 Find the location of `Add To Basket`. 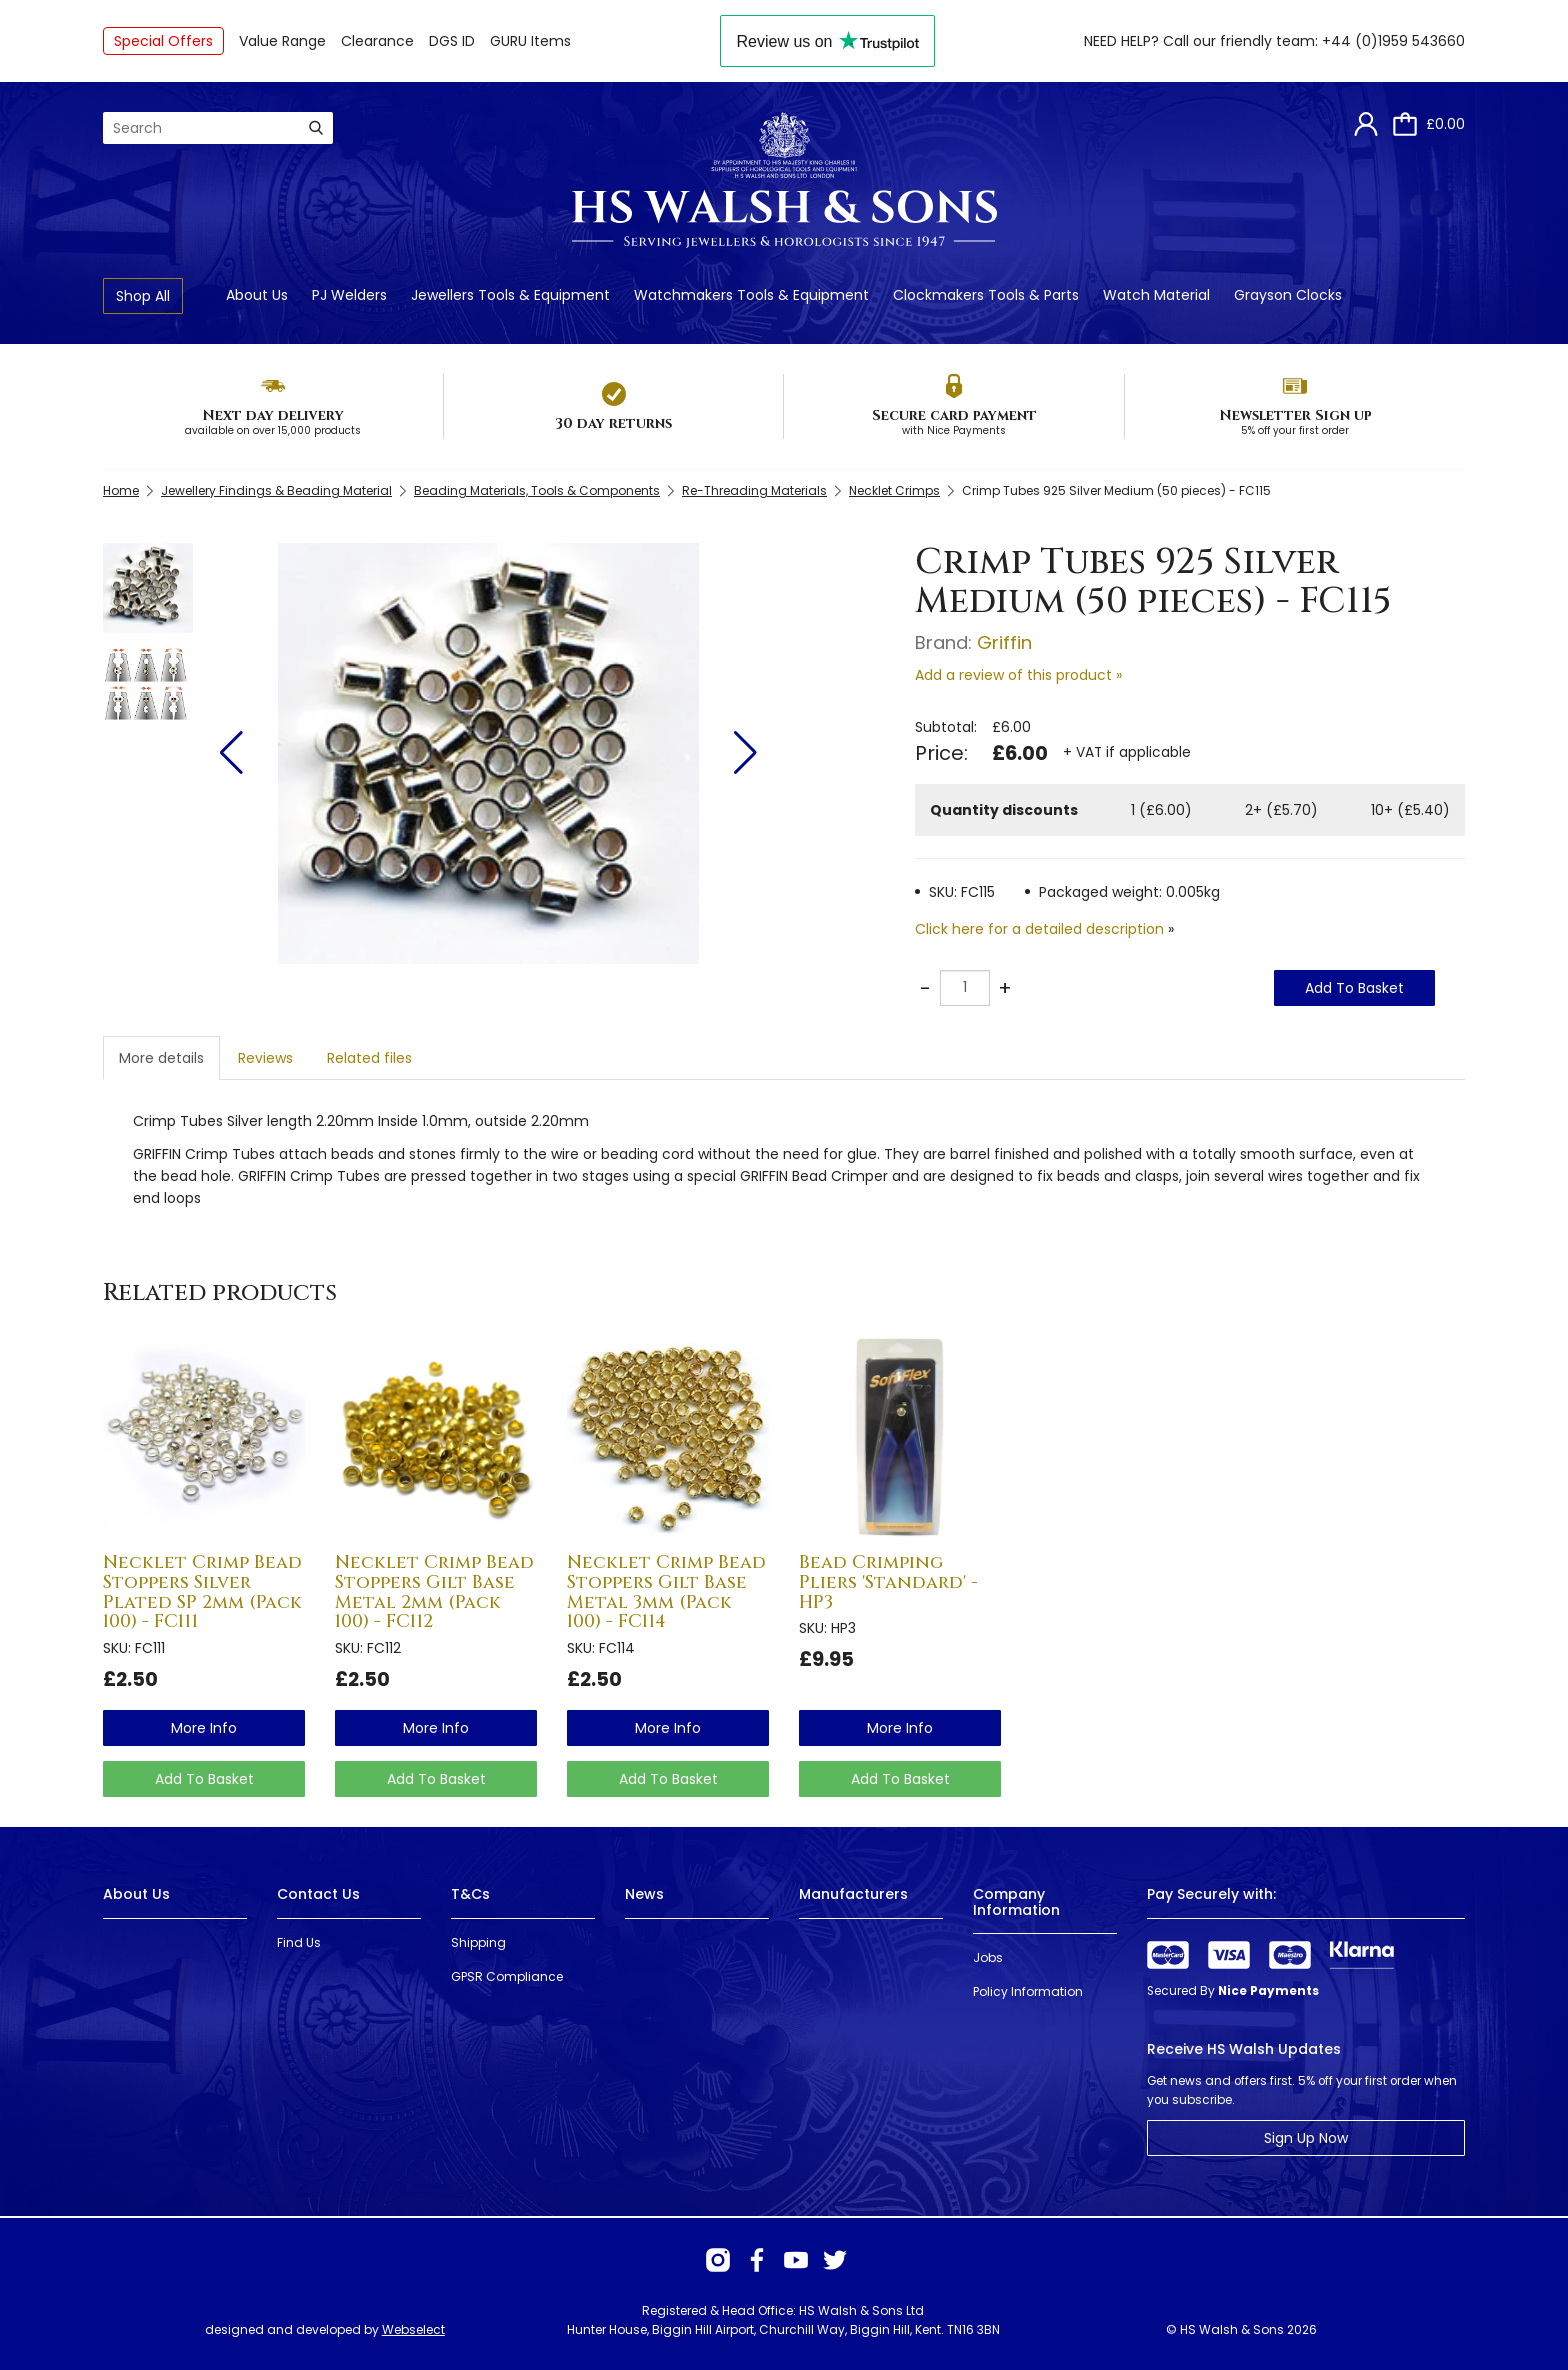

Add To Basket is located at coordinates (1354, 988).